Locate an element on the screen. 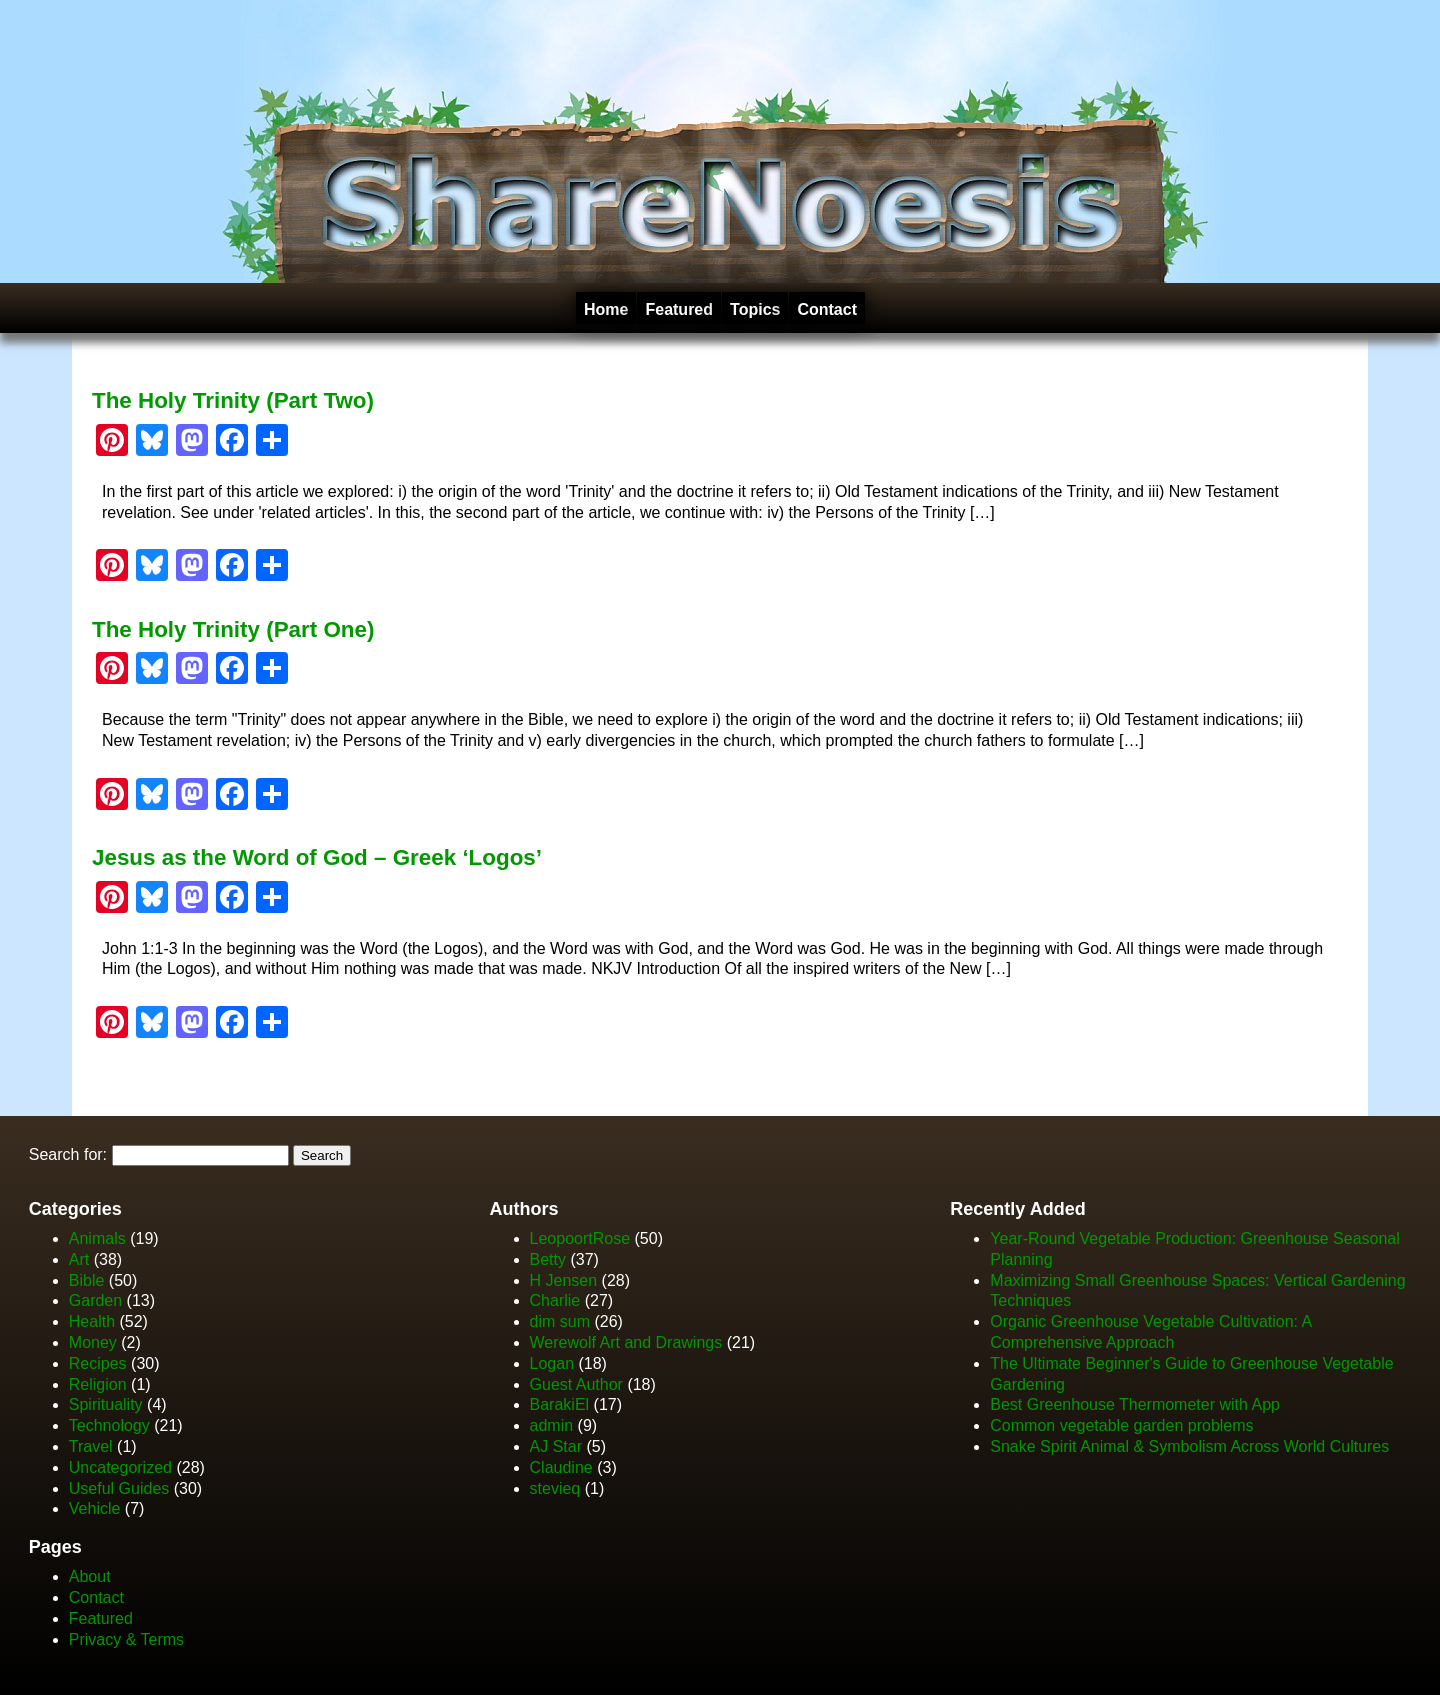  Home is located at coordinates (606, 309).